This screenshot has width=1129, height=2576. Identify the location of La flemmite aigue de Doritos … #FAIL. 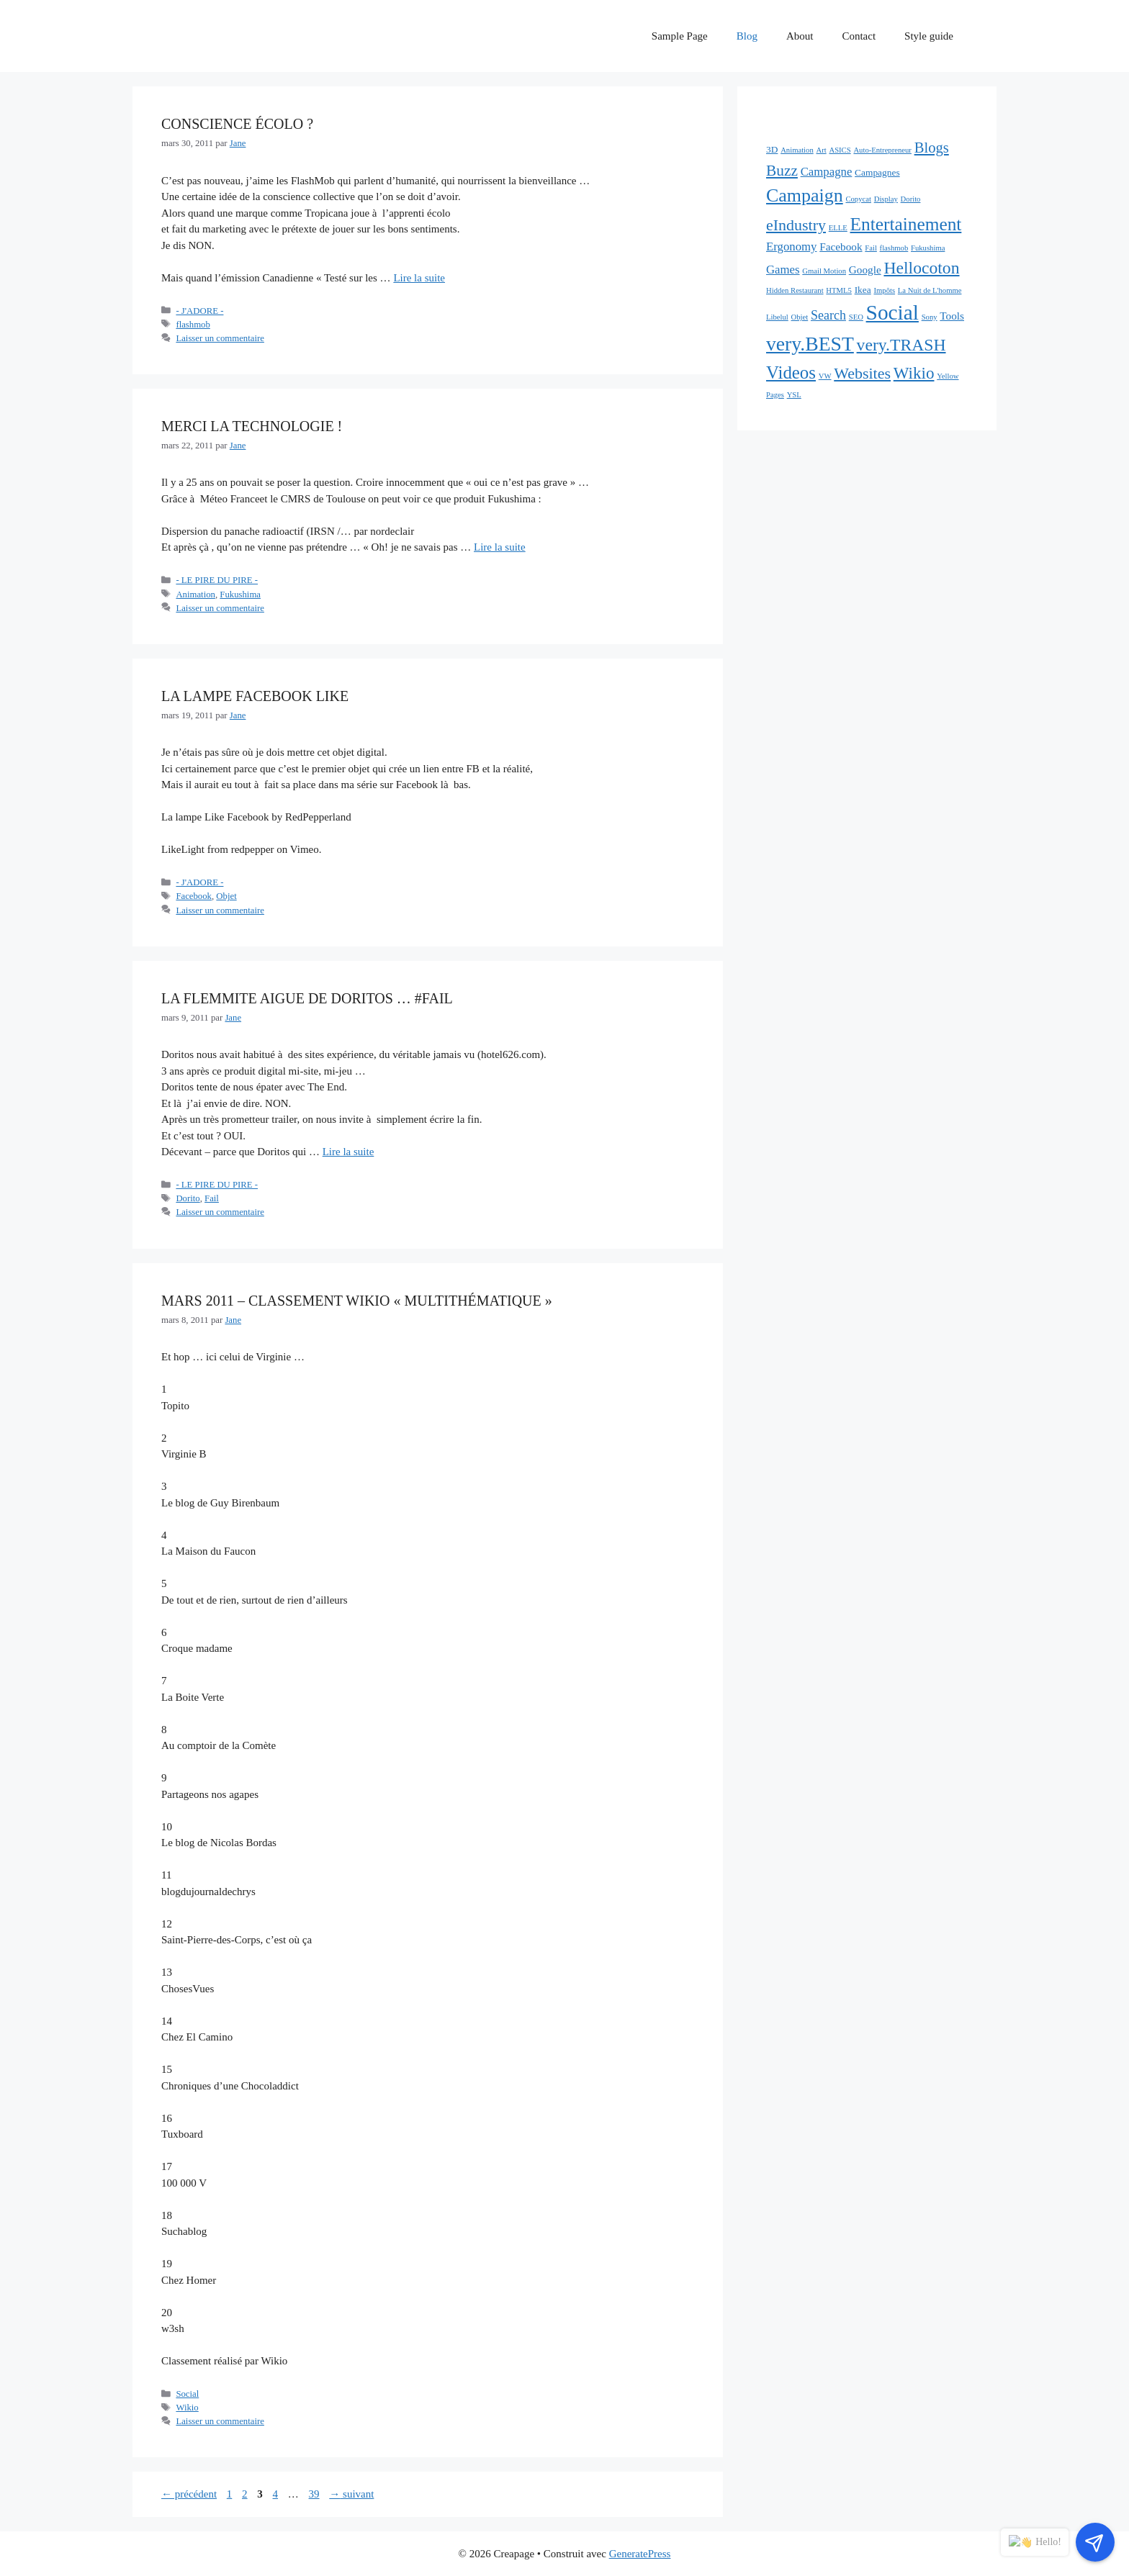
(307, 998).